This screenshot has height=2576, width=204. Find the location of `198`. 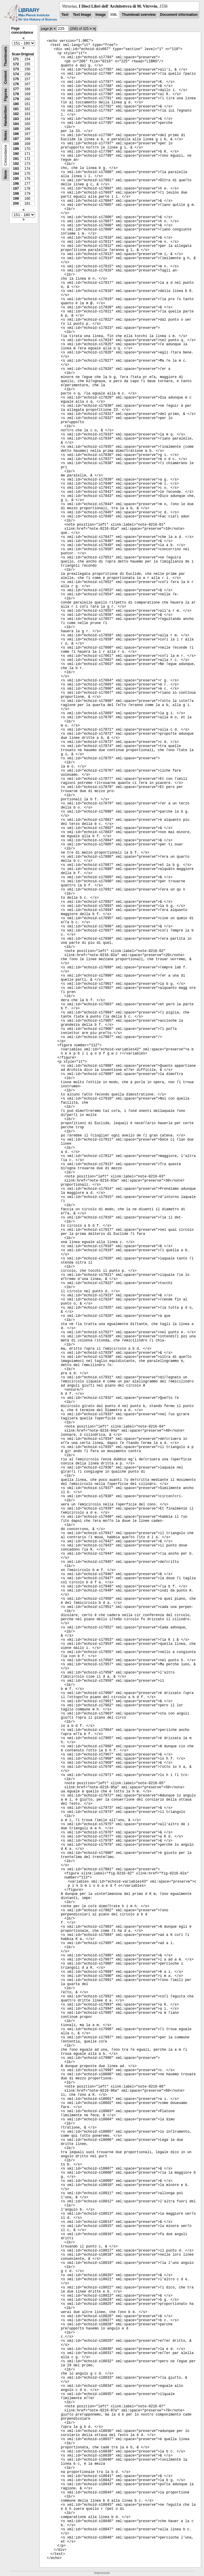

198 is located at coordinates (16, 194).